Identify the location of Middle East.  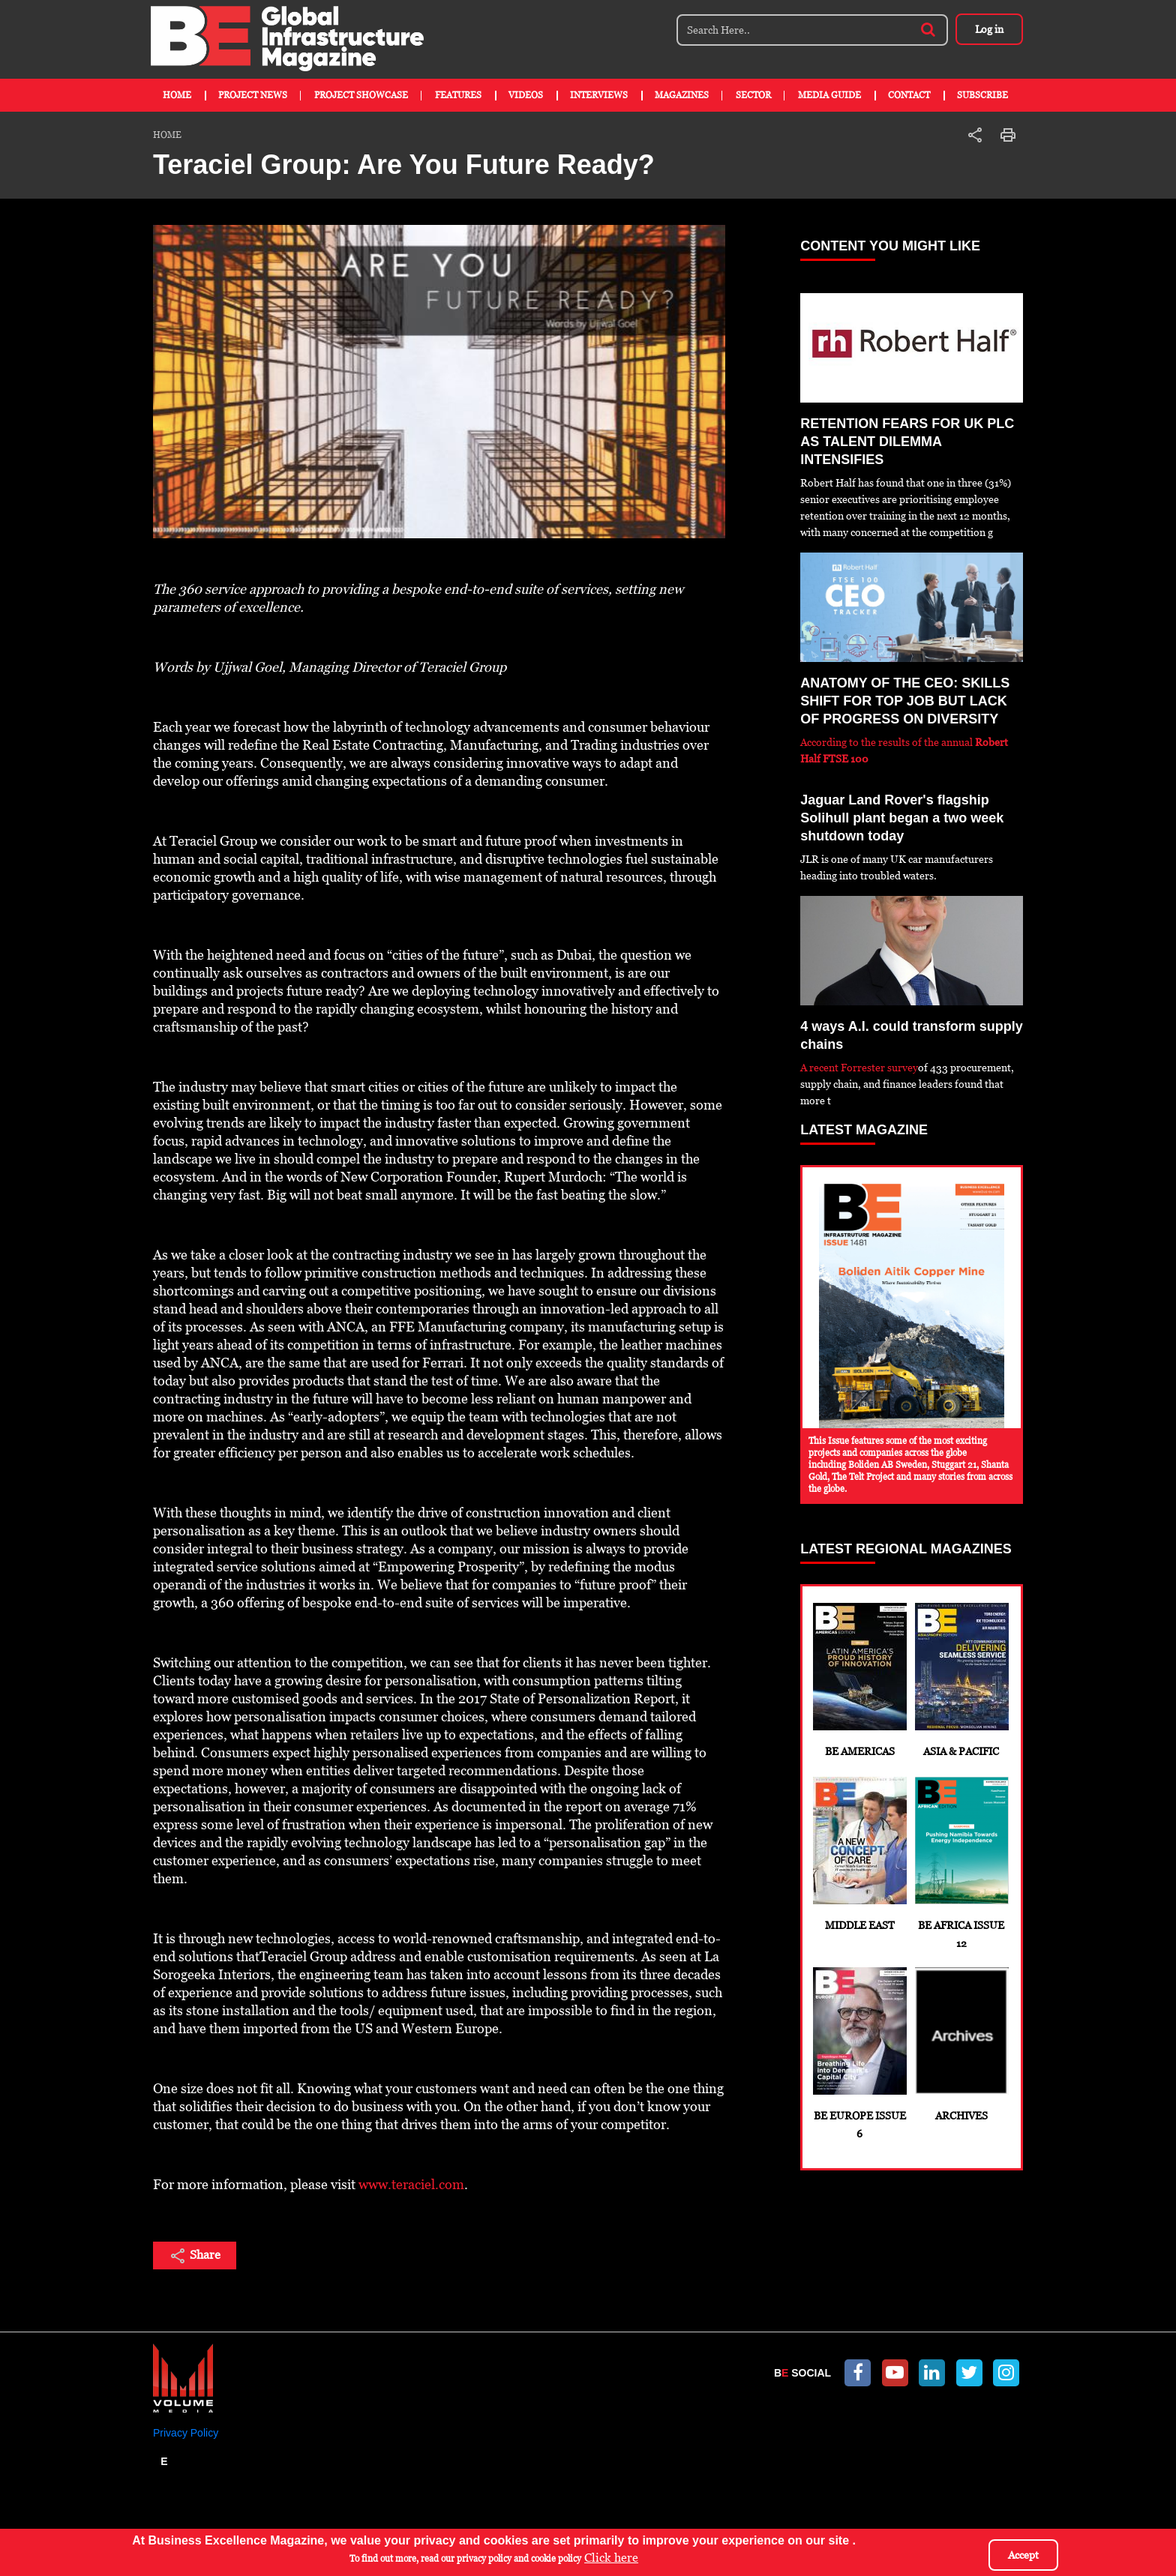
(859, 1854).